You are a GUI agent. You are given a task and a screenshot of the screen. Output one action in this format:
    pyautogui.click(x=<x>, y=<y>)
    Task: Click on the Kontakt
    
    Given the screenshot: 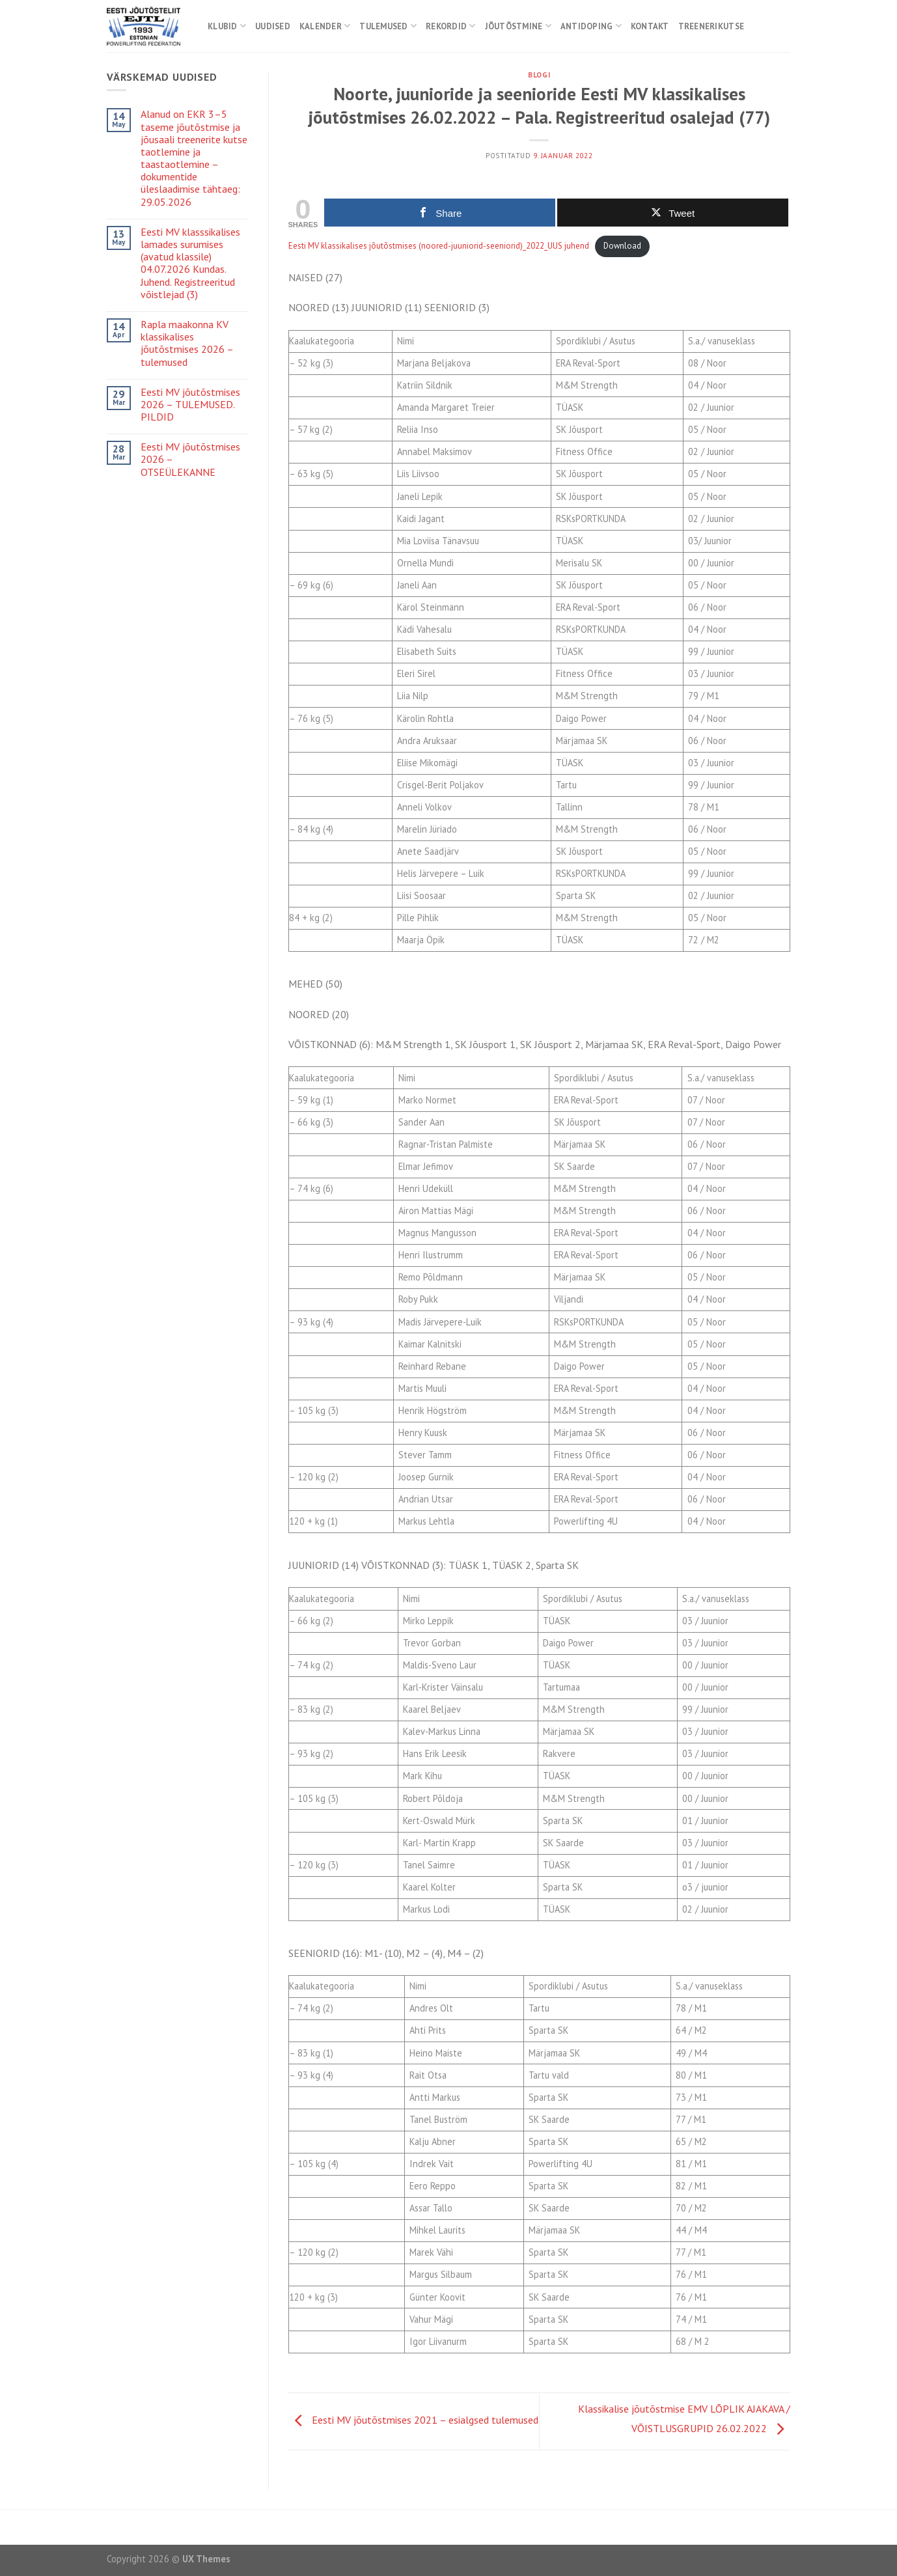 What is the action you would take?
    pyautogui.click(x=650, y=26)
    